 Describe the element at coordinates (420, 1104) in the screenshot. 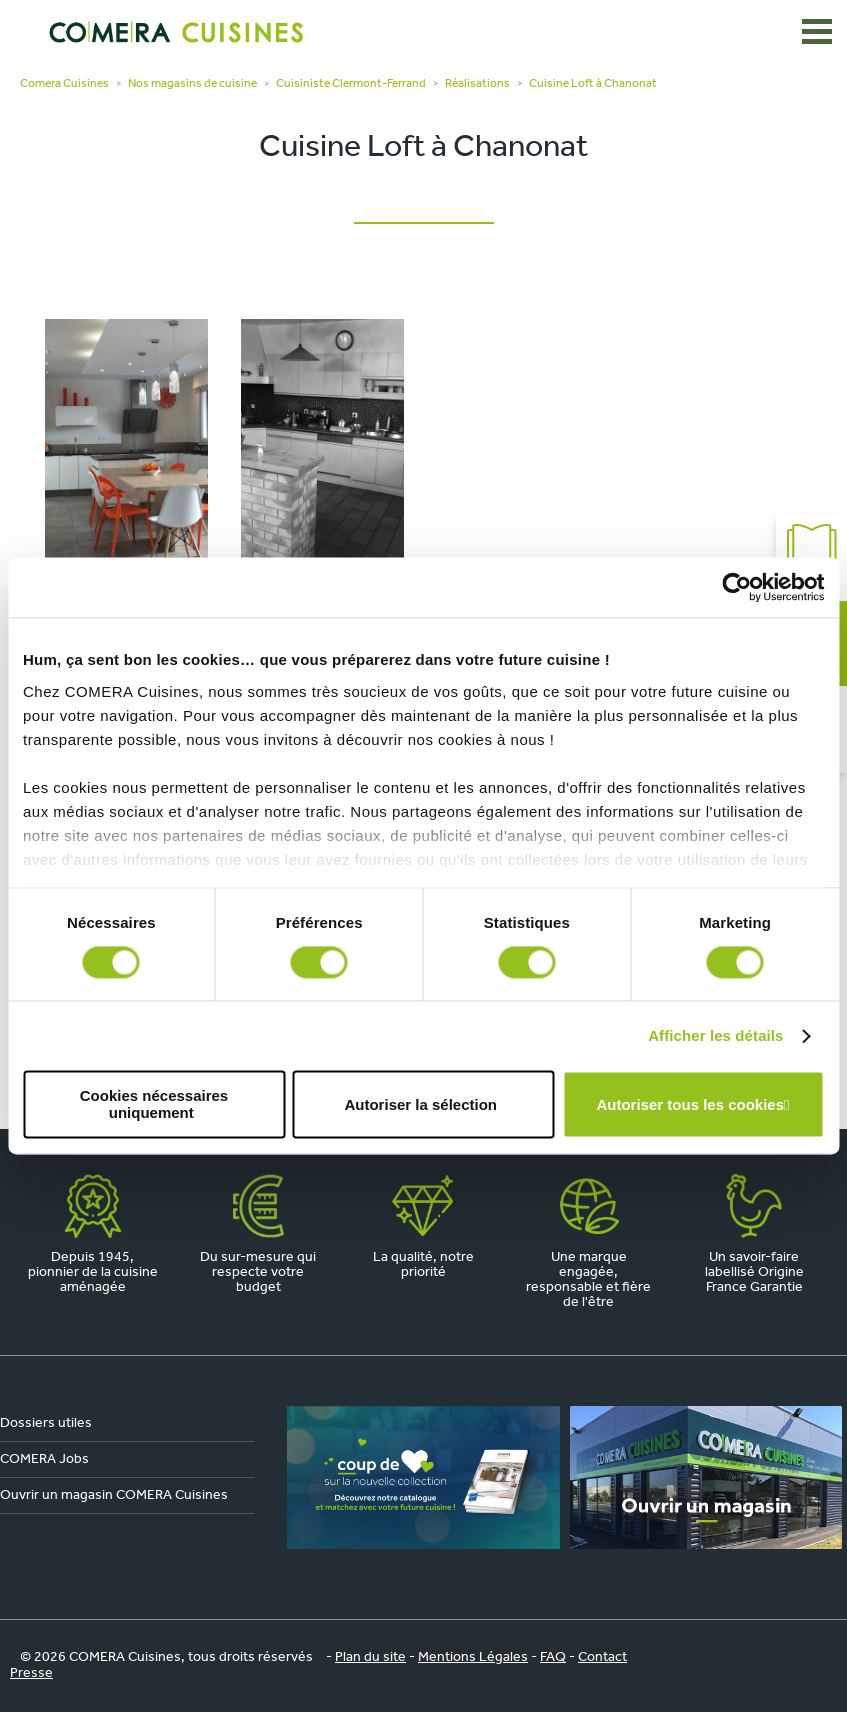

I see `Autoriser la sélection` at that location.